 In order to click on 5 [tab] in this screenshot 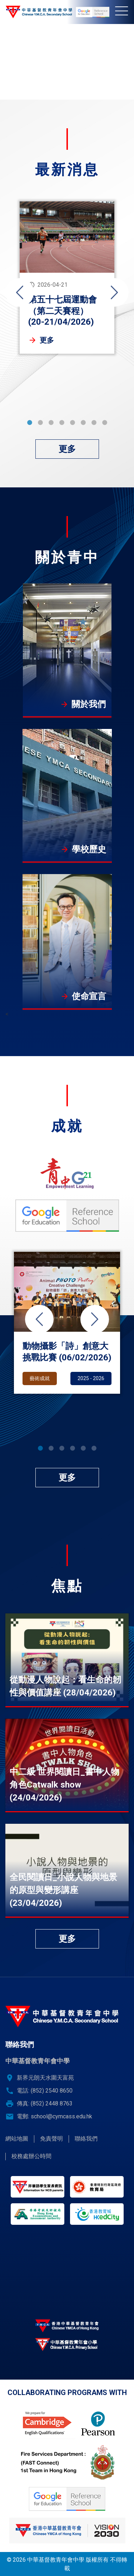, I will do `click(72, 422)`.